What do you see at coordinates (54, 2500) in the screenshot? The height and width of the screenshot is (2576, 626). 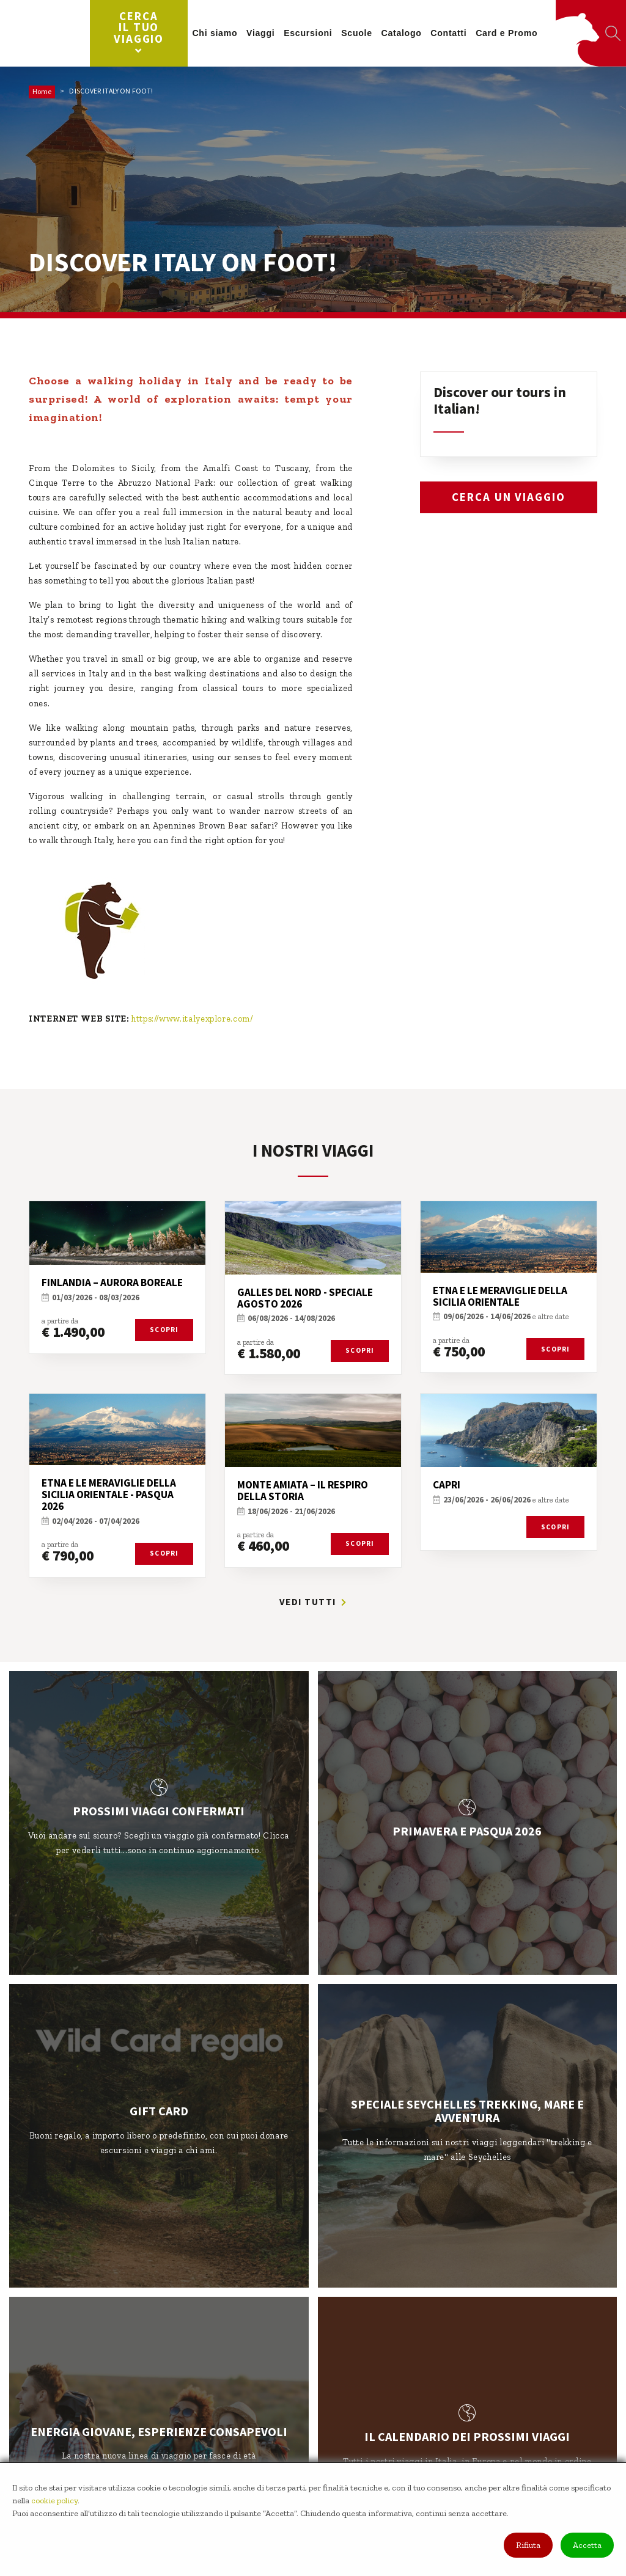 I see `cookie policy` at bounding box center [54, 2500].